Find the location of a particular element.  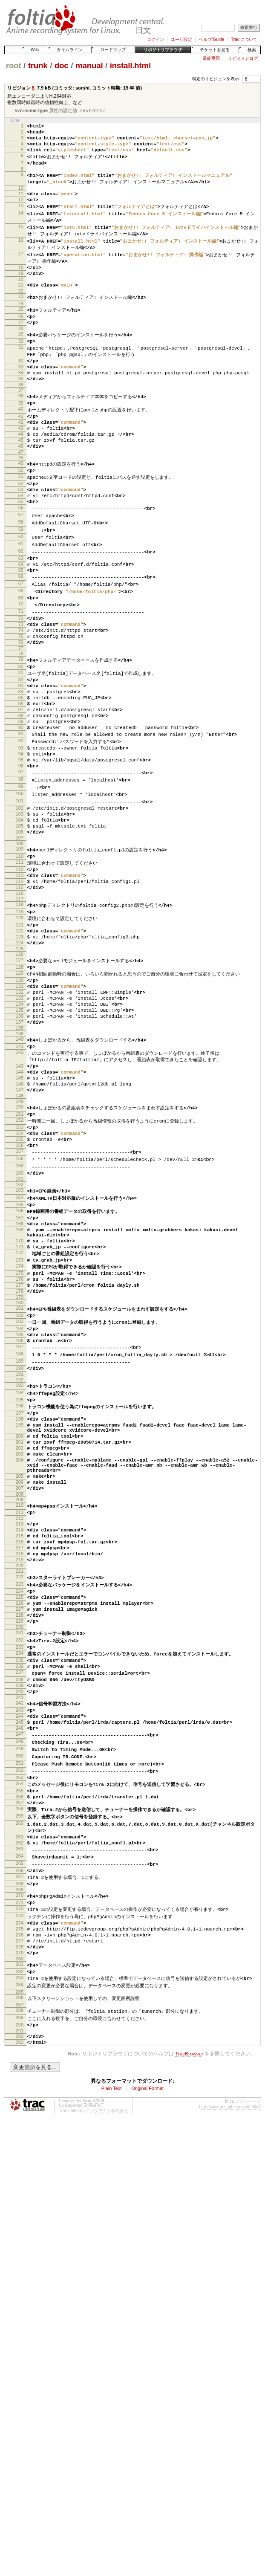

243 is located at coordinates (19, 1923).